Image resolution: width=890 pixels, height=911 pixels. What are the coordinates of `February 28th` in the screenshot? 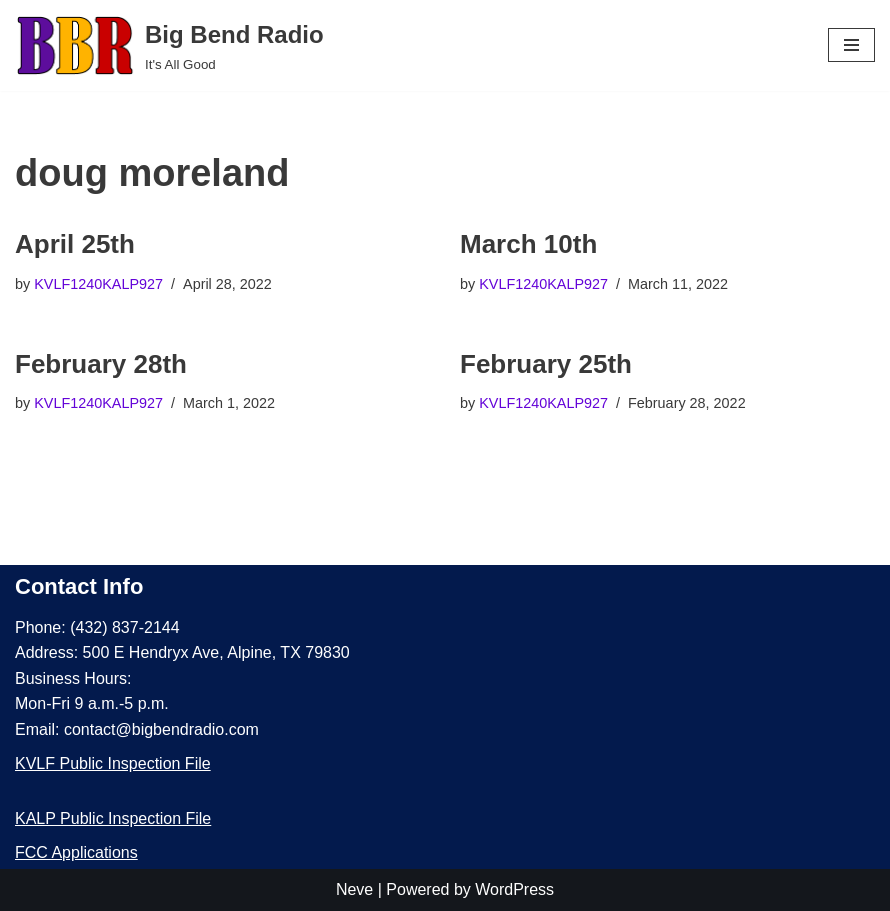 It's located at (101, 364).